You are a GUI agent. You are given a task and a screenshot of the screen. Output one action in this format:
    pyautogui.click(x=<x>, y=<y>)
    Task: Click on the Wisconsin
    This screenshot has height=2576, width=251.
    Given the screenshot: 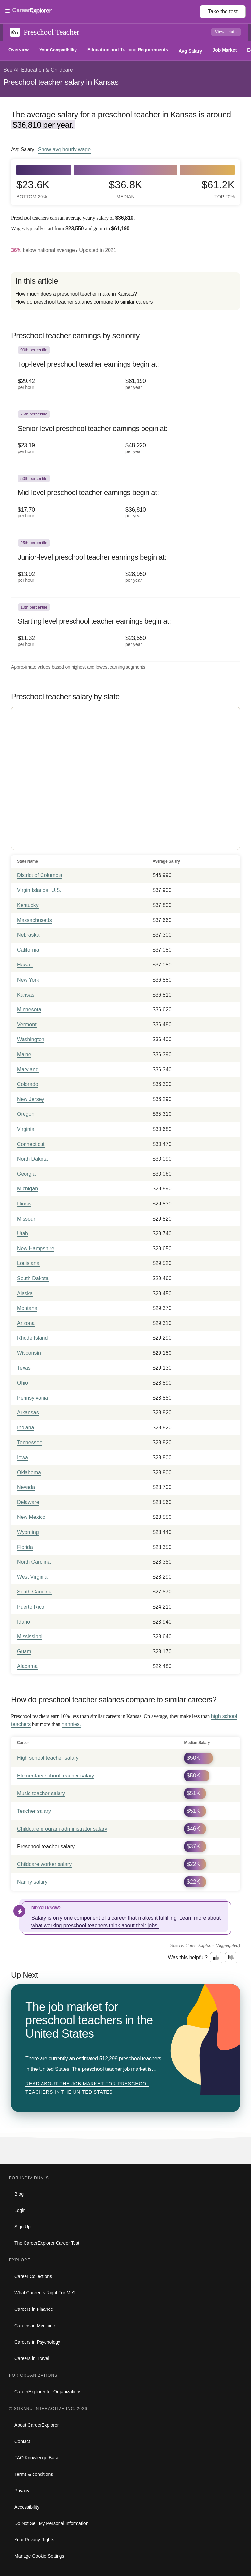 What is the action you would take?
    pyautogui.click(x=29, y=1353)
    